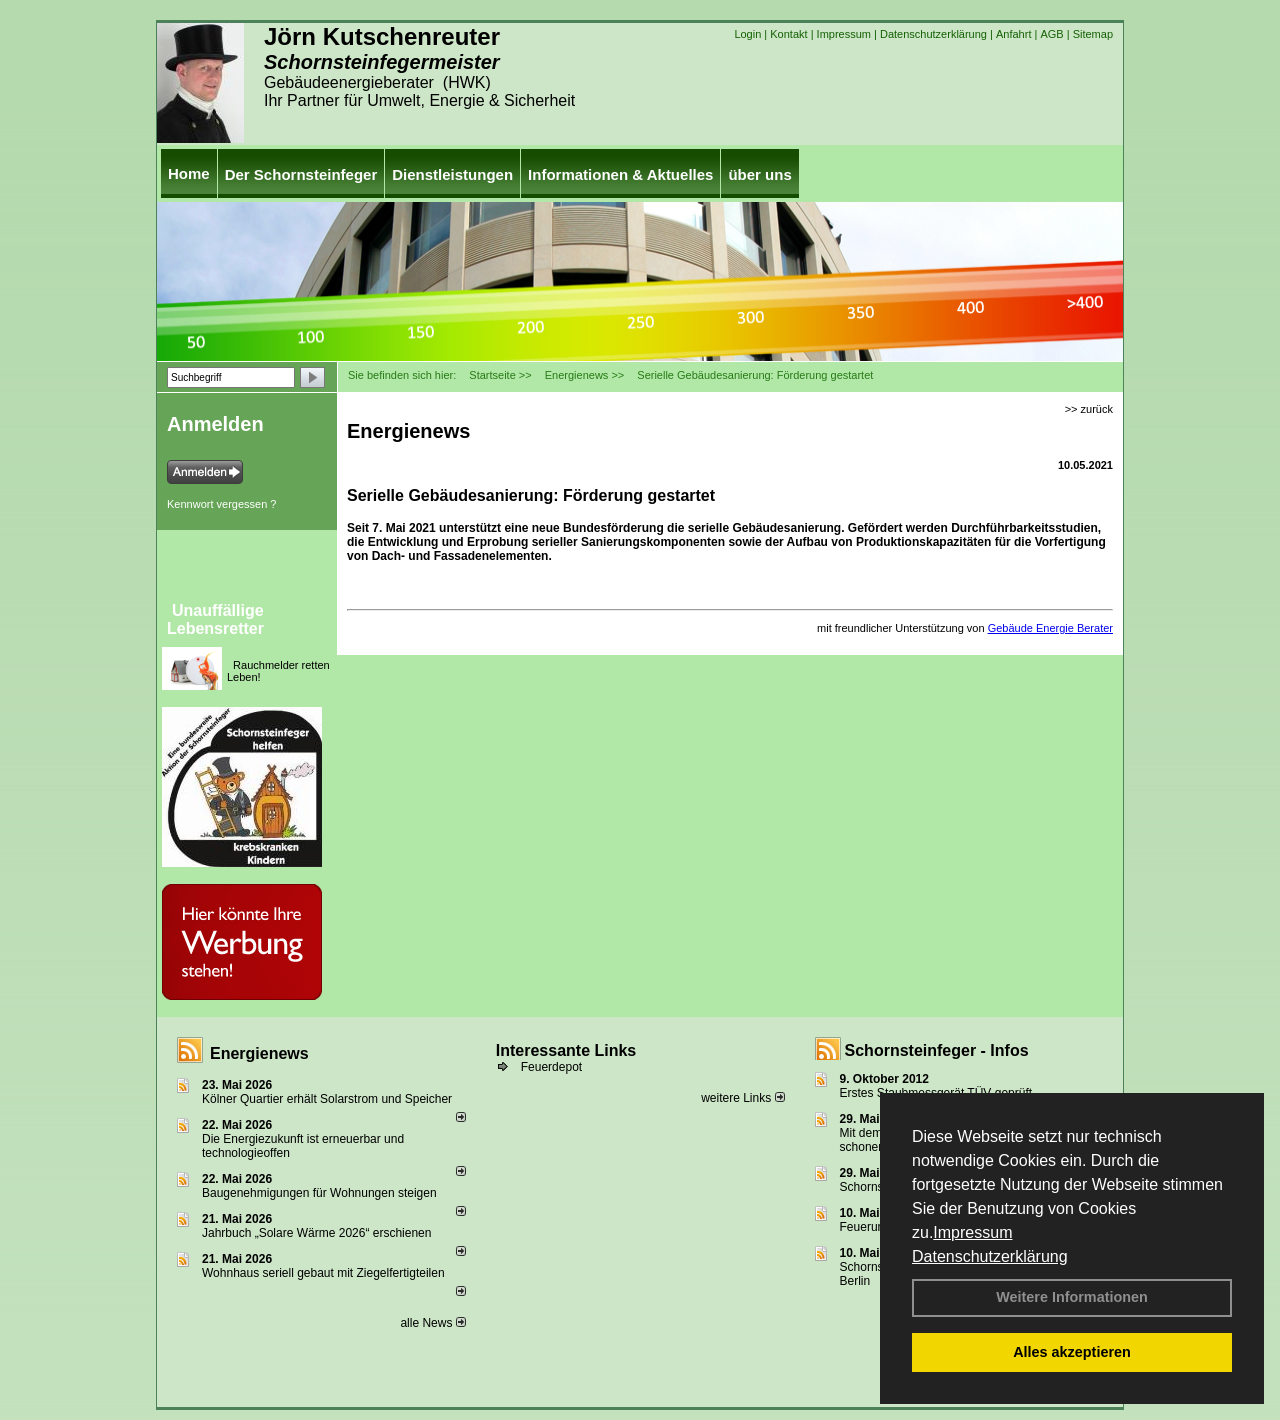 Image resolution: width=1280 pixels, height=1420 pixels. I want to click on >> zurück, so click(1089, 409).